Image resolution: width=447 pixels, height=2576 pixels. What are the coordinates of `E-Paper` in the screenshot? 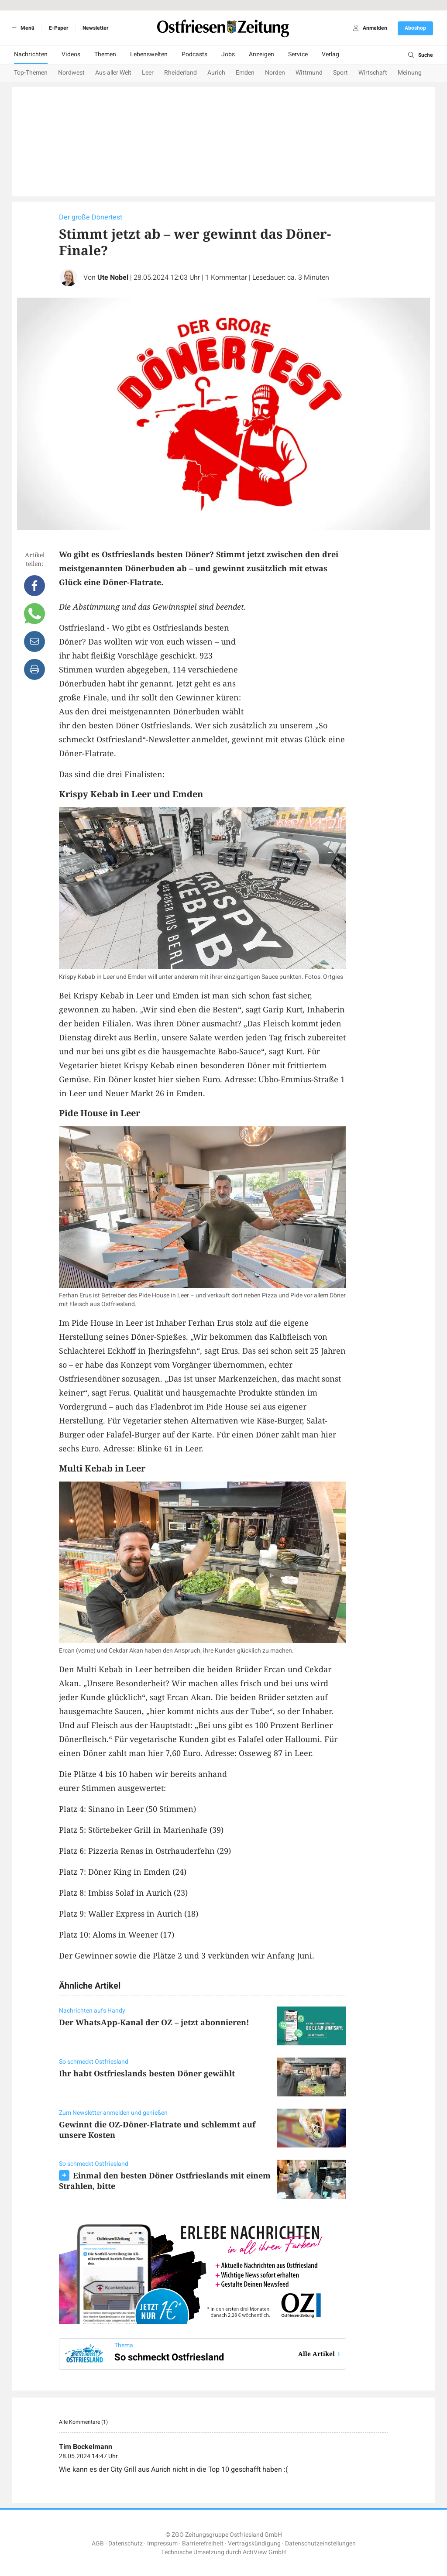 It's located at (58, 27).